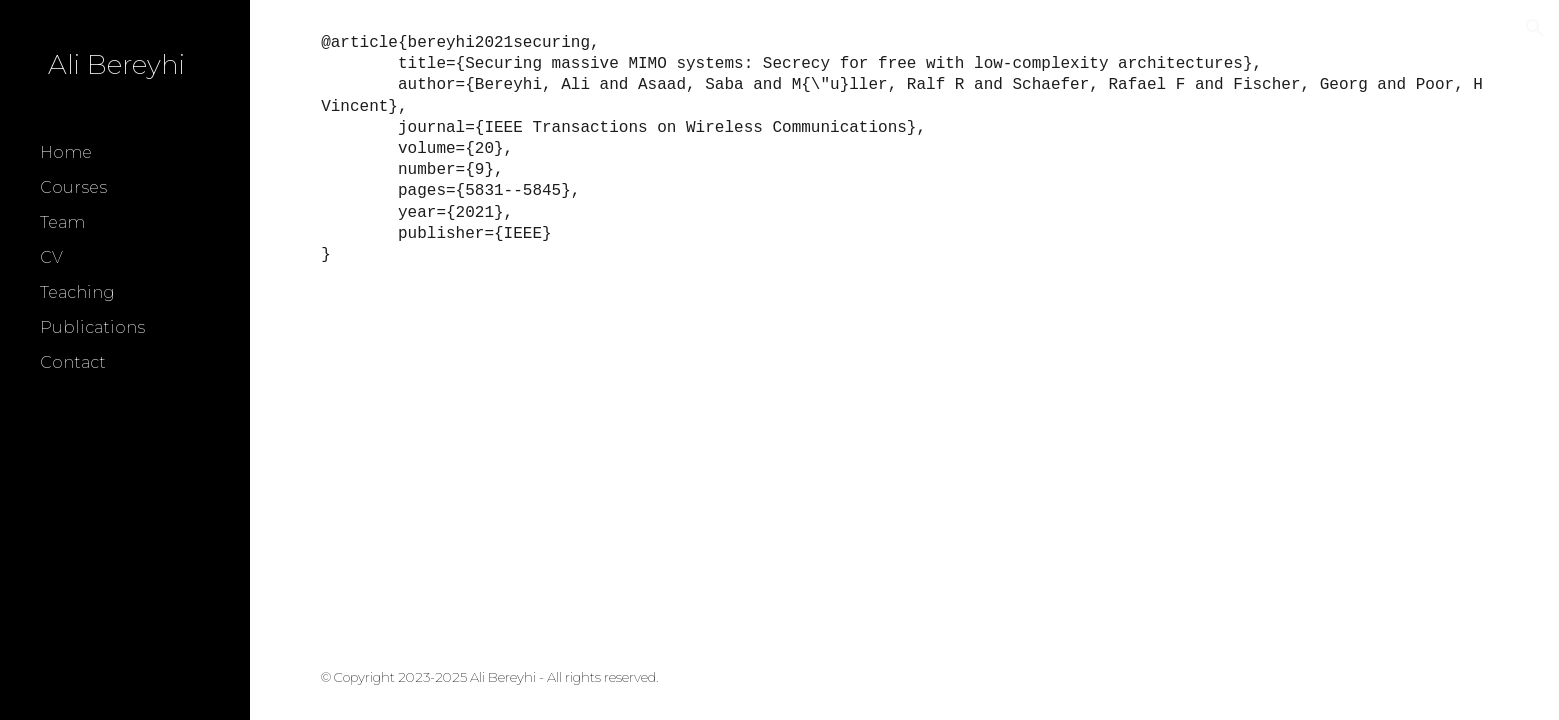 The width and height of the screenshot is (1559, 720). I want to click on Contact [link], so click(73, 362).